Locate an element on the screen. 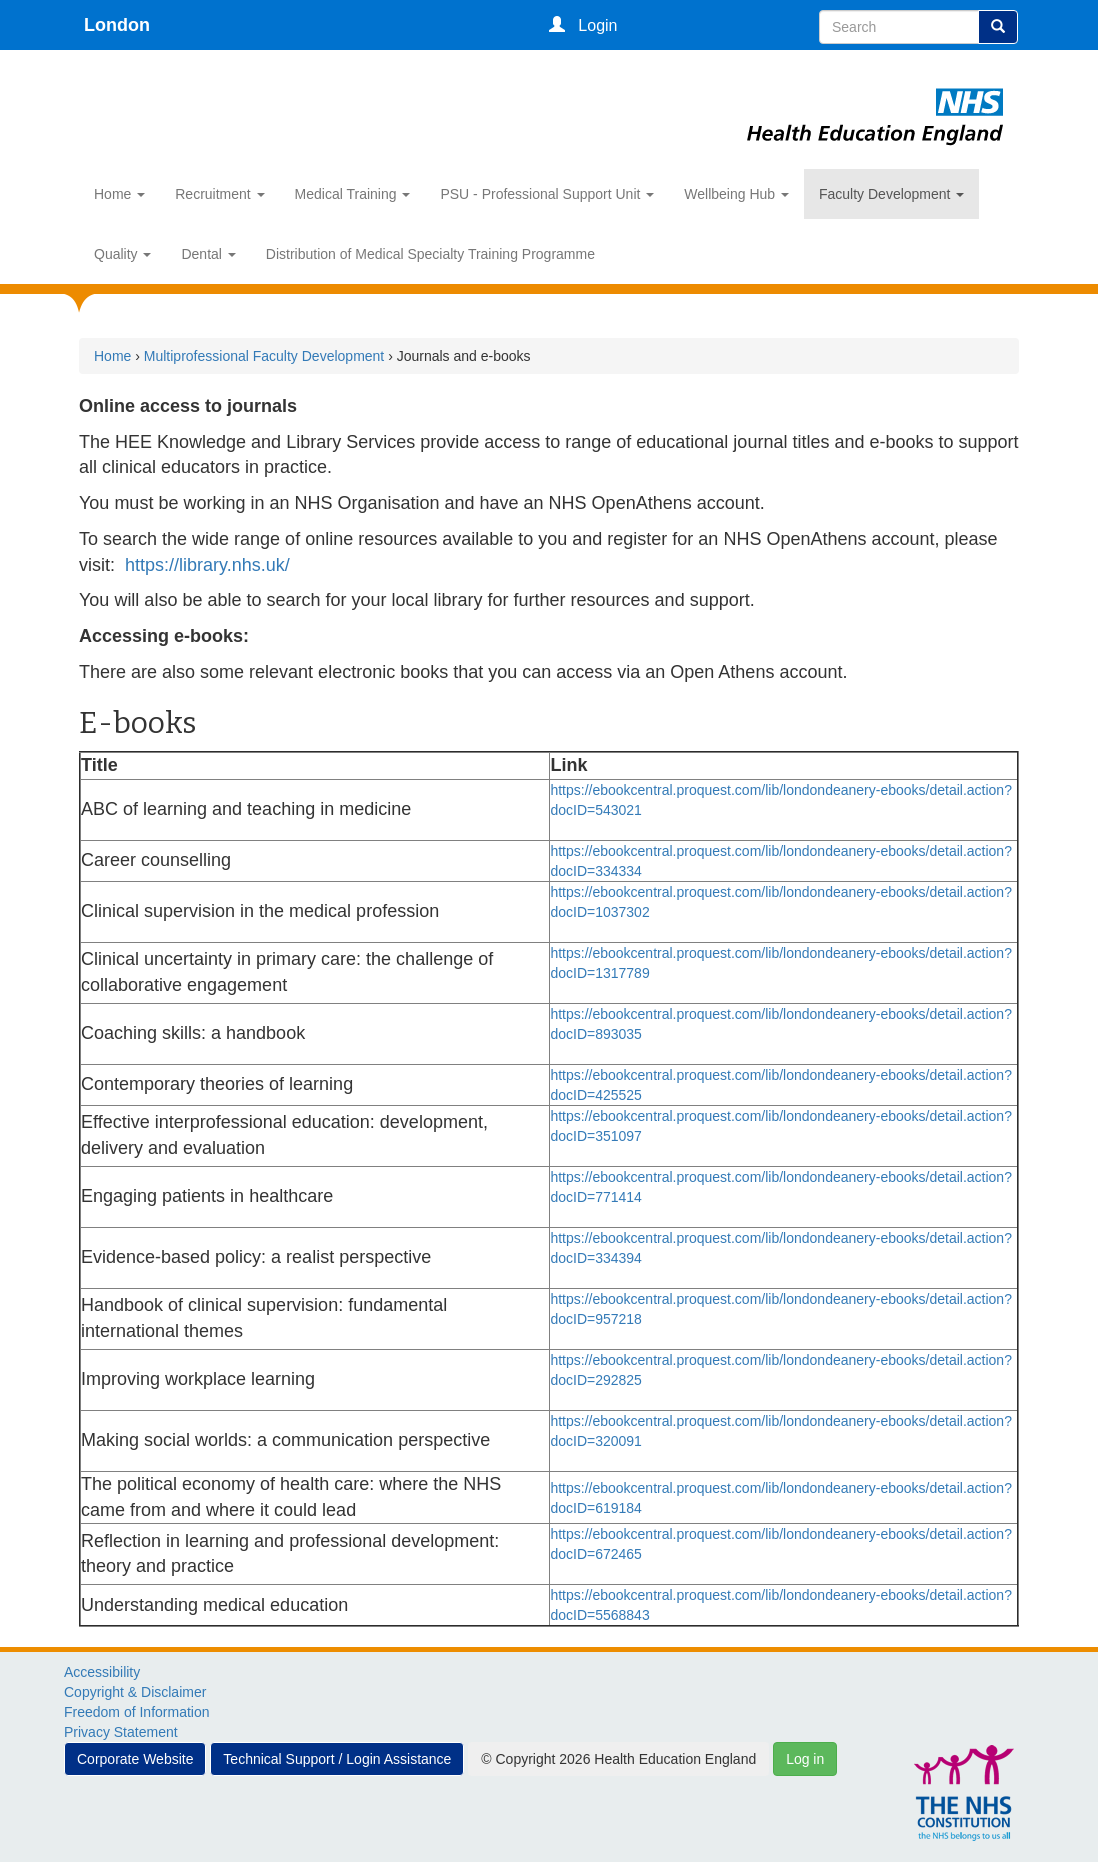 The image size is (1098, 1862). Dental is located at coordinates (208, 254).